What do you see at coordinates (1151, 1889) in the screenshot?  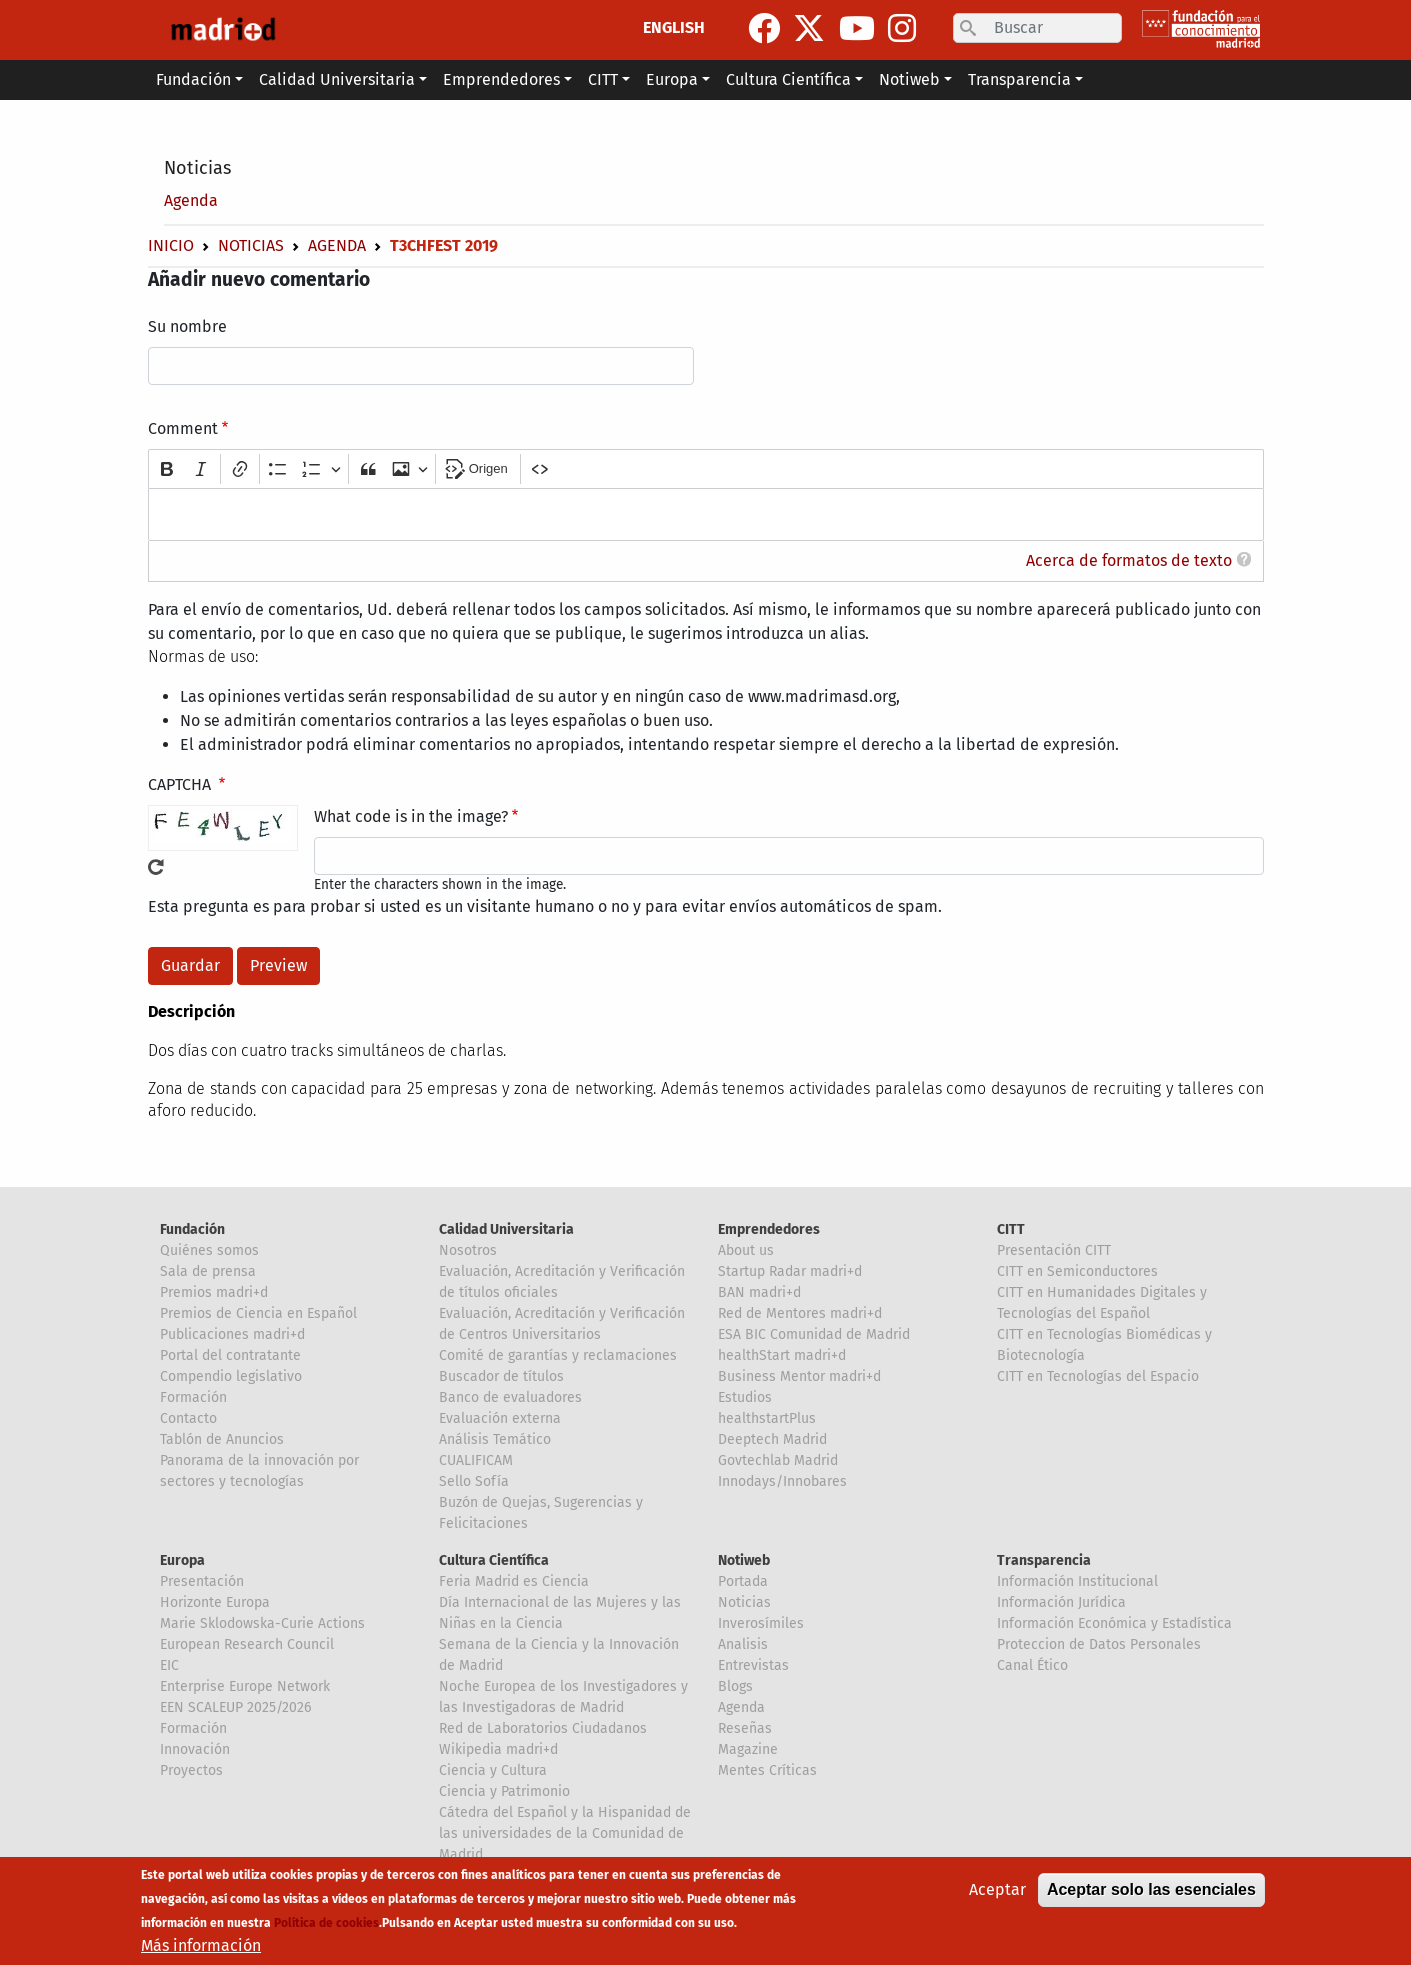 I see `Aceptar solo las esenciales` at bounding box center [1151, 1889].